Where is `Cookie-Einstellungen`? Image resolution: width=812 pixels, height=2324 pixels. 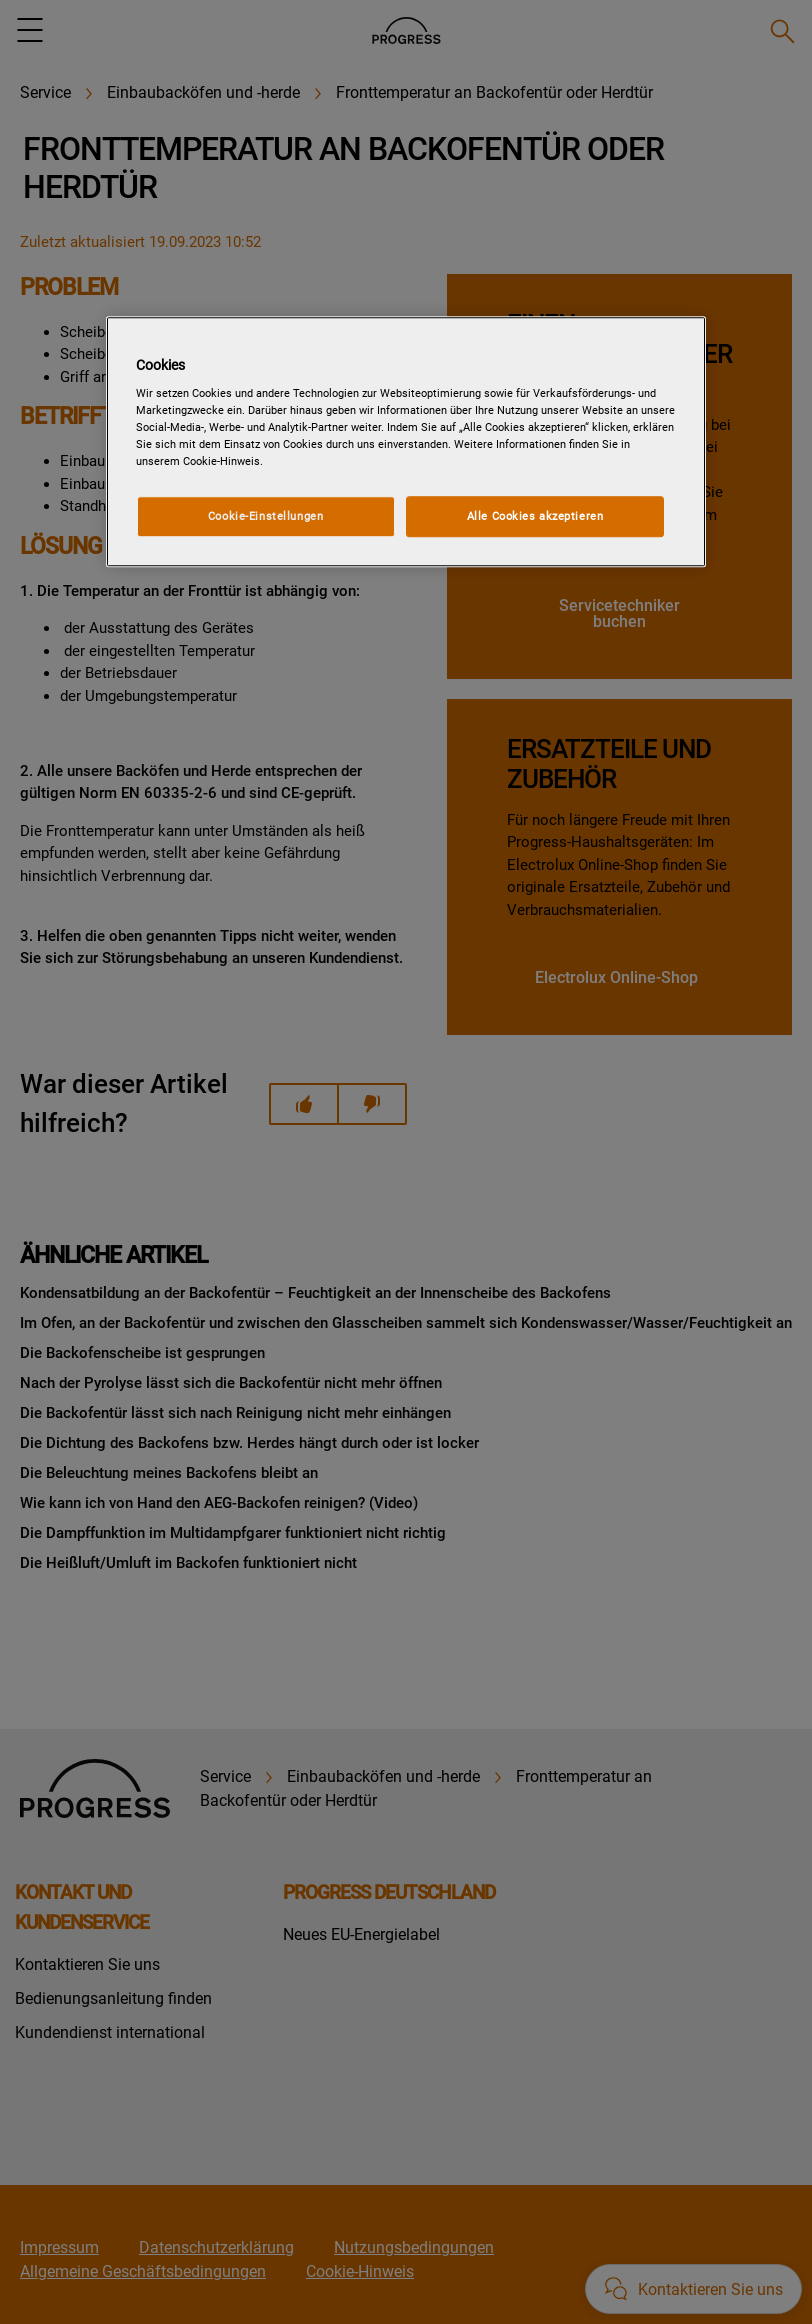
Cookie-Einstellungen is located at coordinates (265, 516).